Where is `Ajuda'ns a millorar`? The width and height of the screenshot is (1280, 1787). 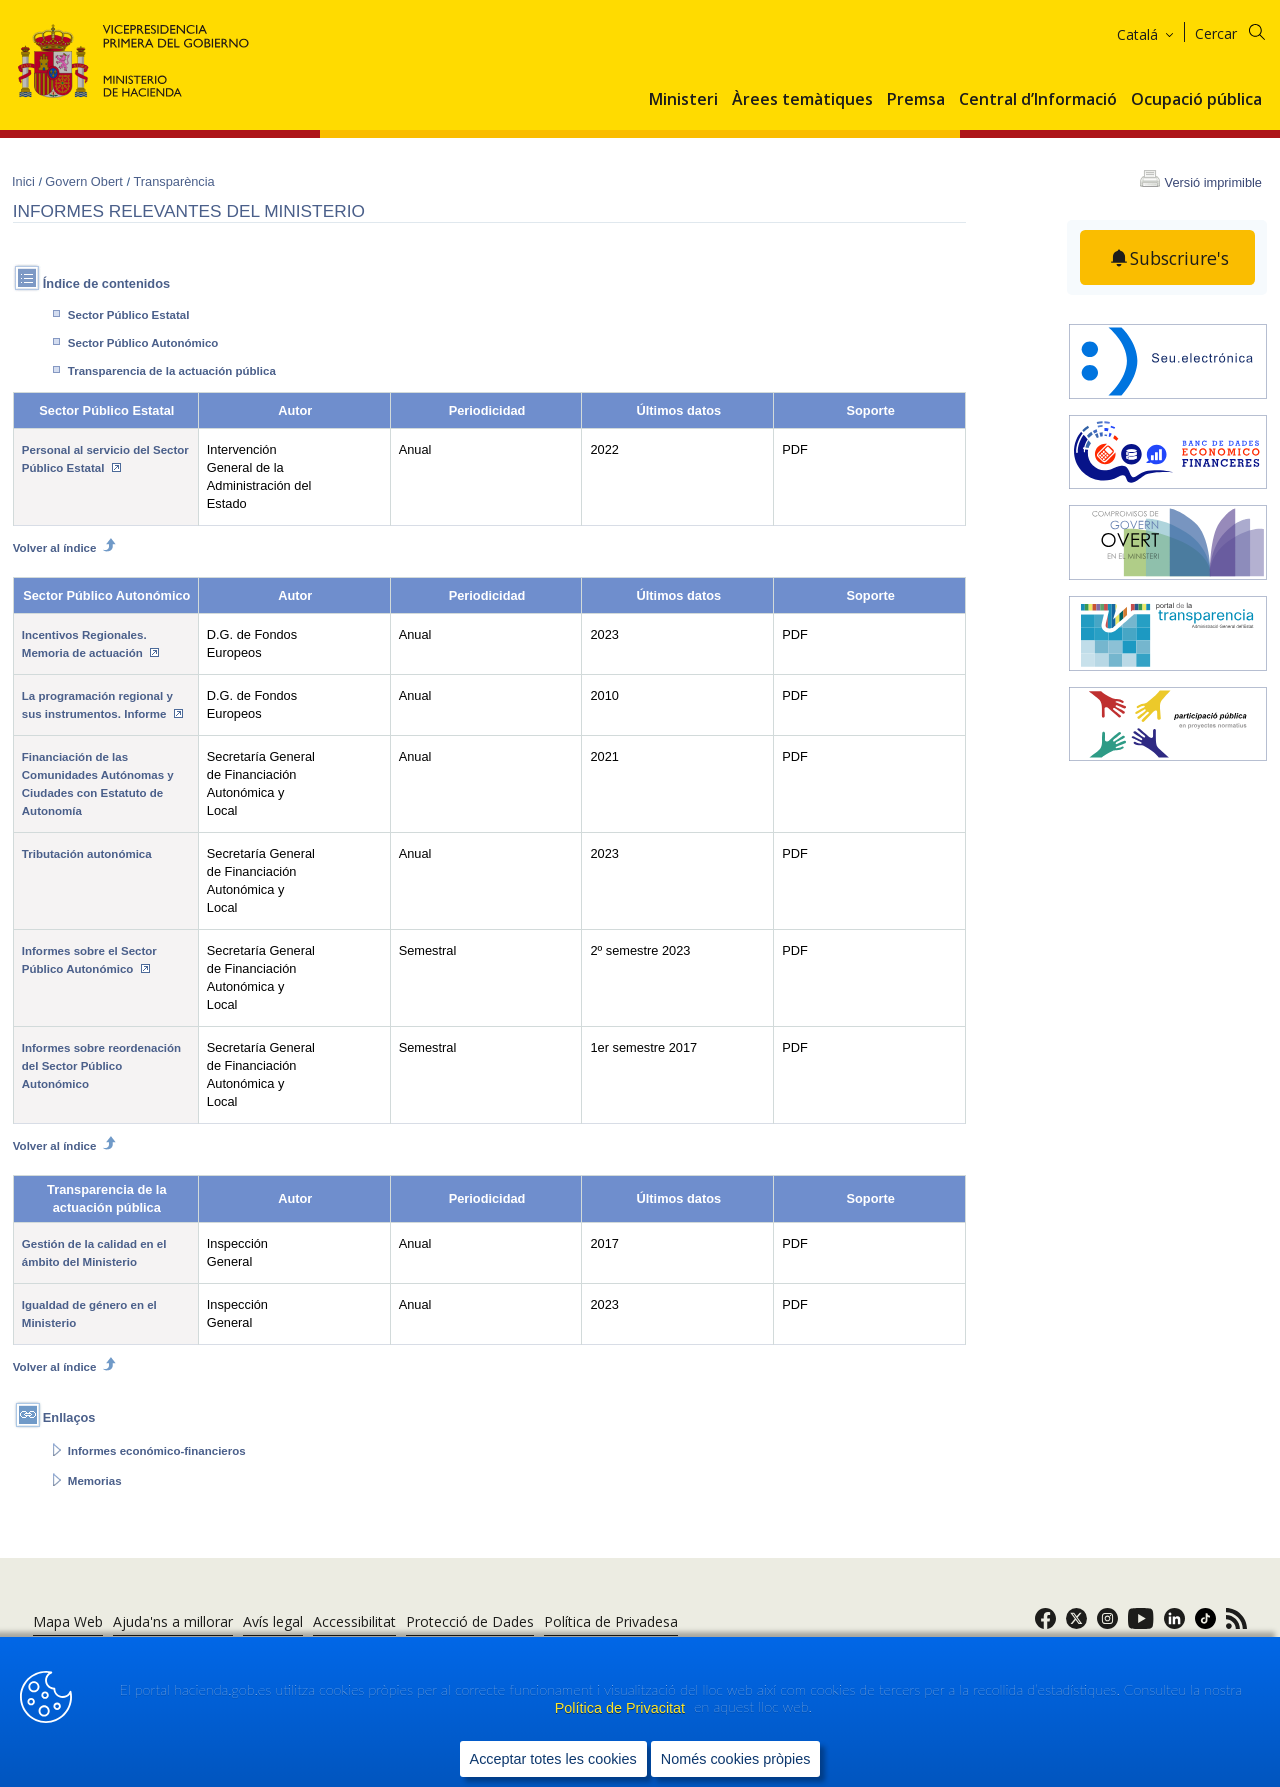 Ajuda'ns a millorar is located at coordinates (173, 1621).